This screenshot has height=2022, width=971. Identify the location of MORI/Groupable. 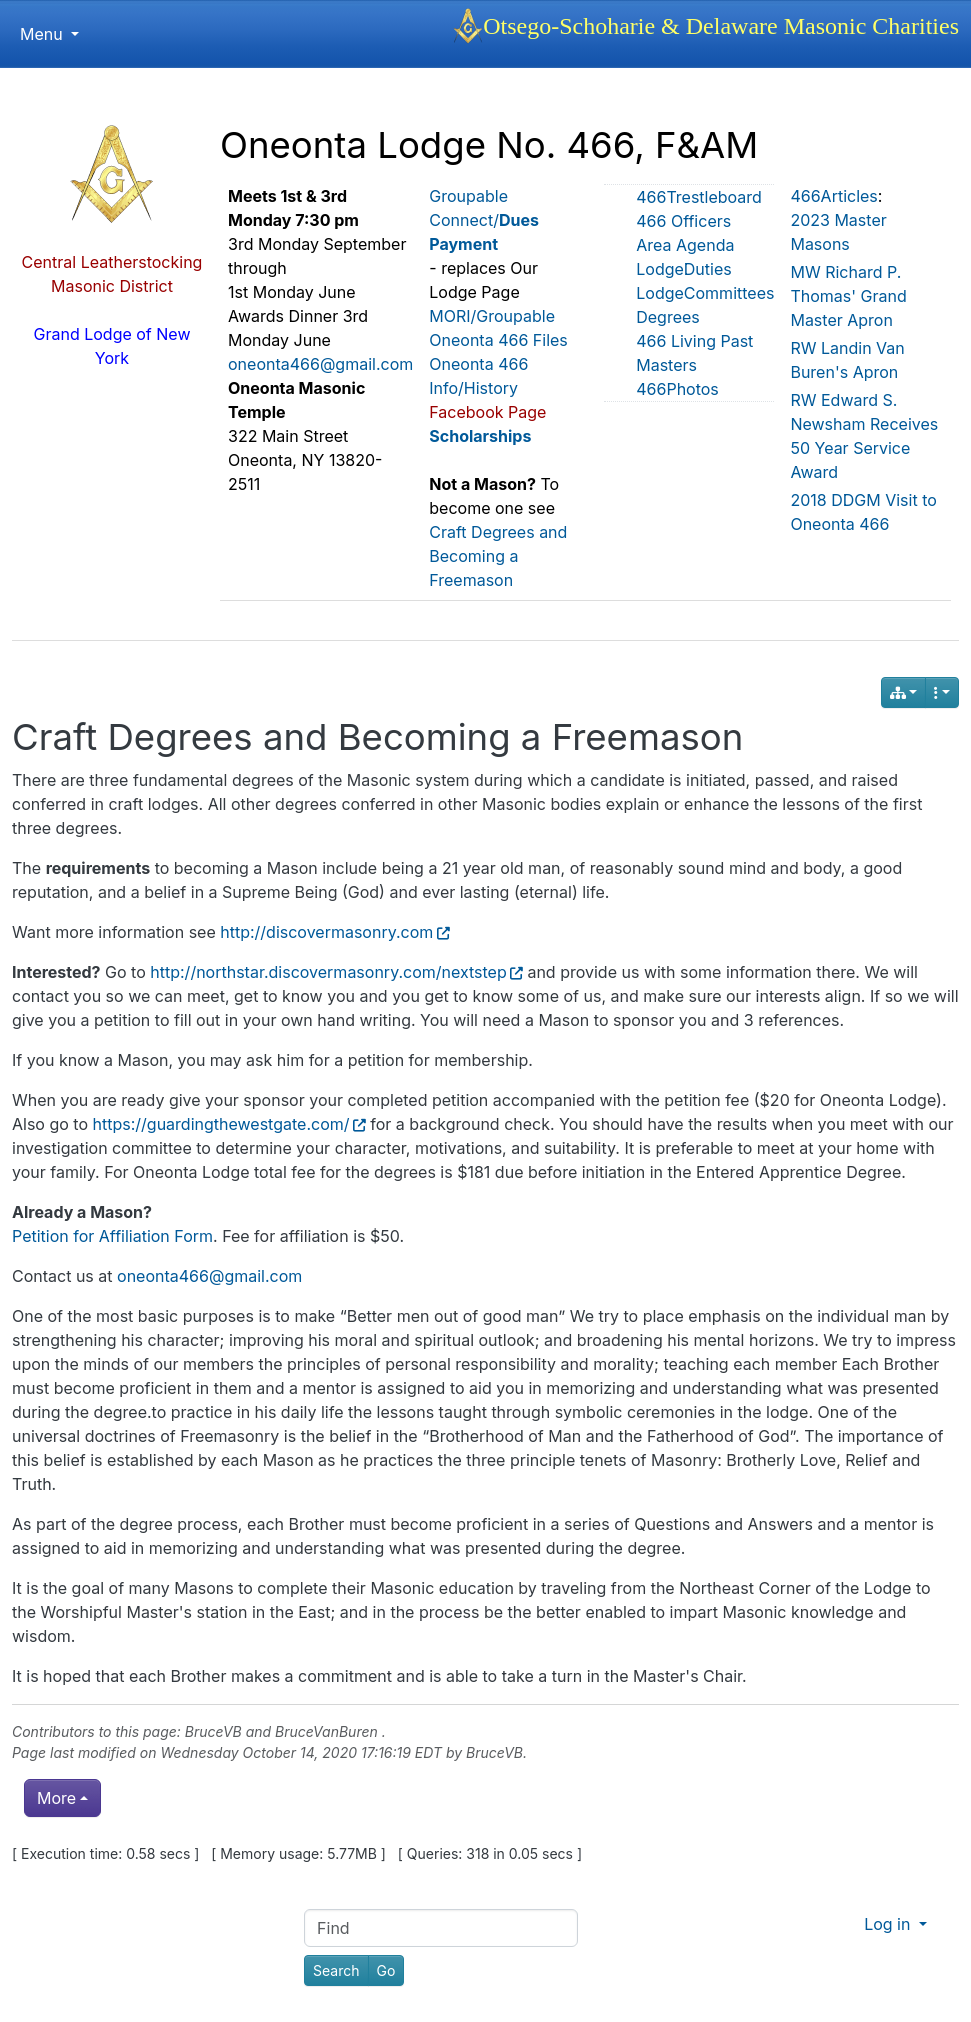
(492, 316).